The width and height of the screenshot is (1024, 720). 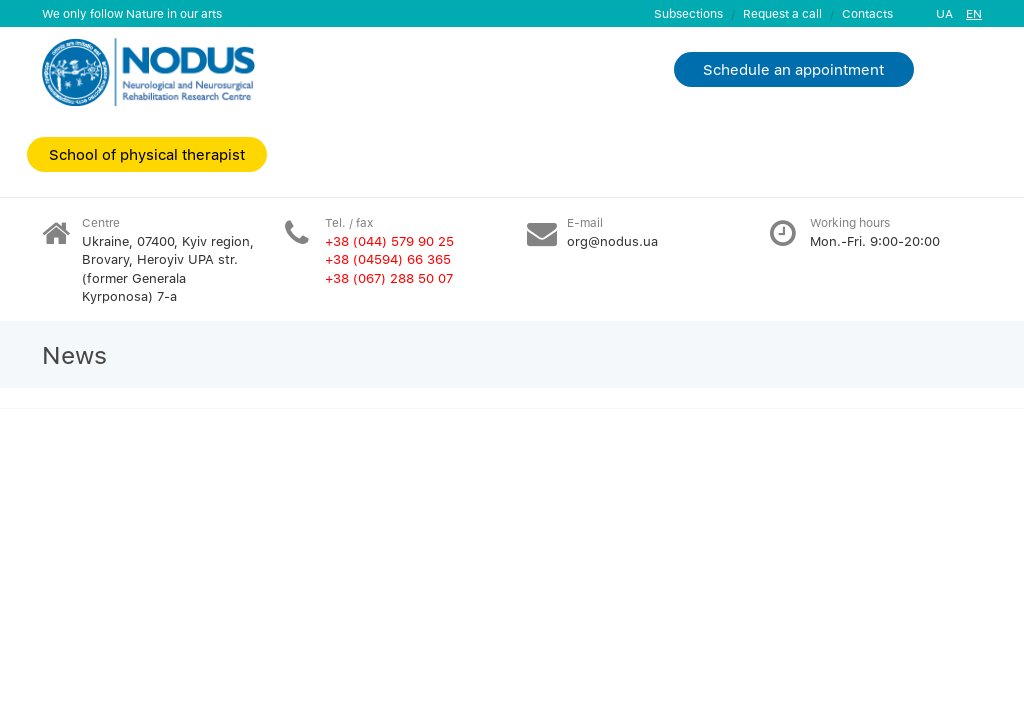 I want to click on EN, so click(x=974, y=13).